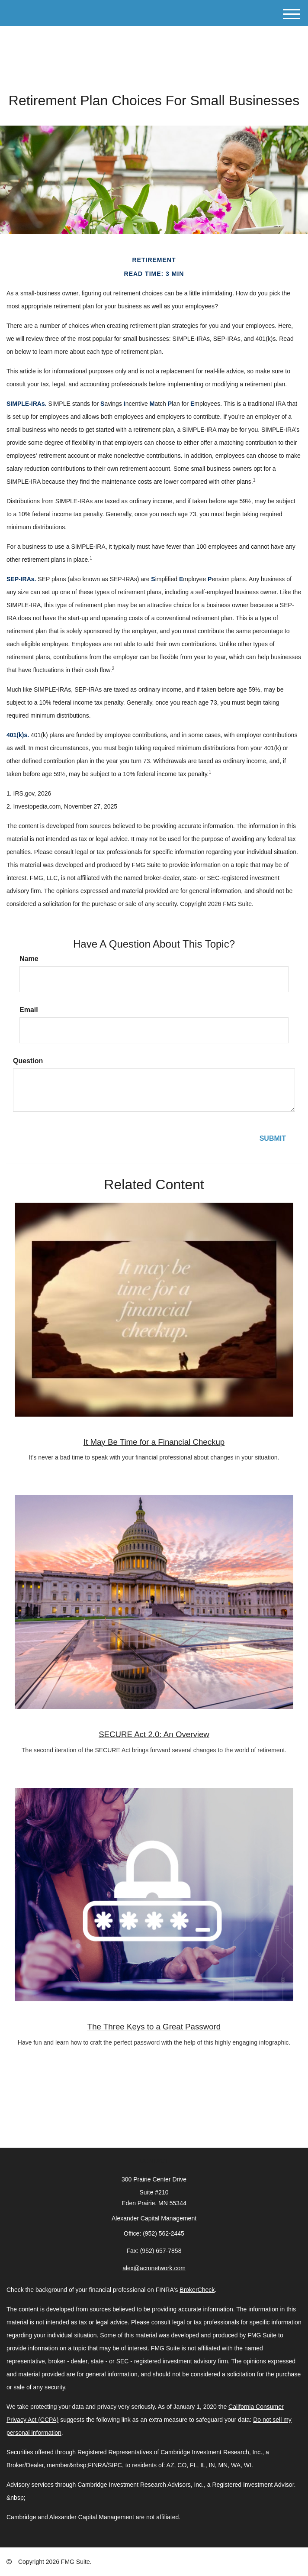 The width and height of the screenshot is (308, 2576). I want to click on It May Be Time for a Financial Checkup, so click(154, 1442).